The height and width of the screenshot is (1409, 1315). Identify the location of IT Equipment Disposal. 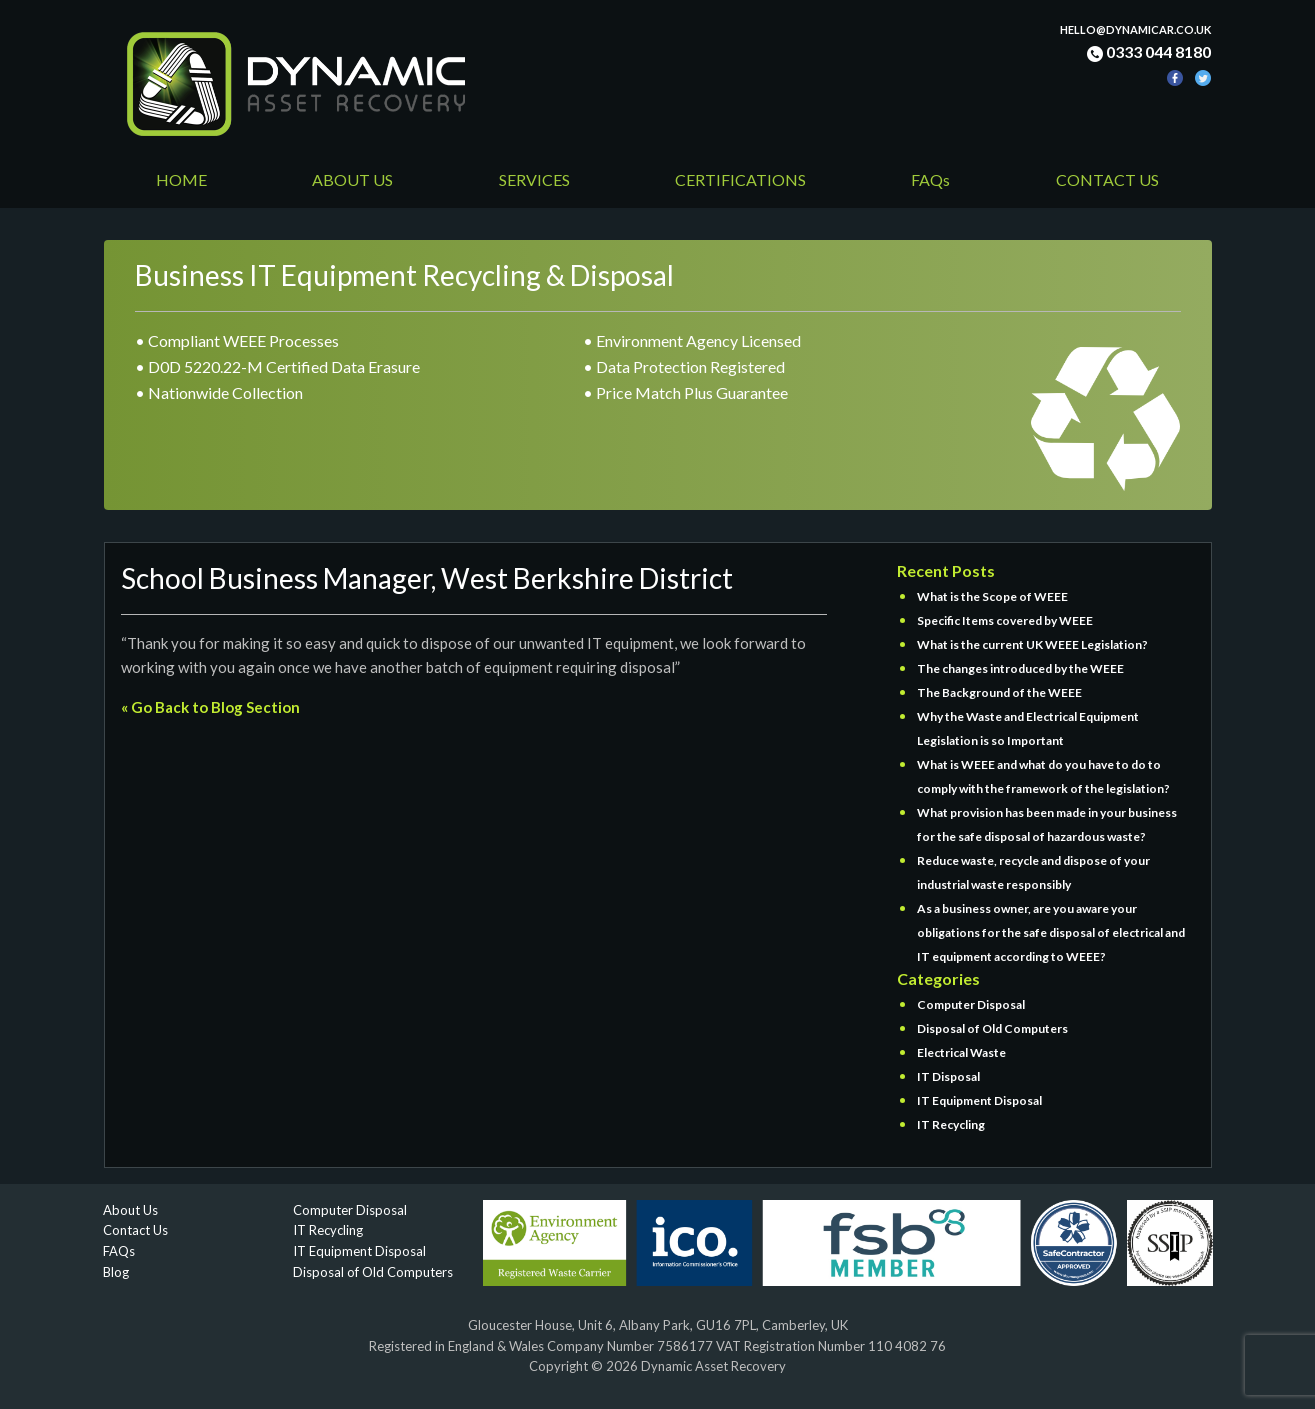
(979, 1100).